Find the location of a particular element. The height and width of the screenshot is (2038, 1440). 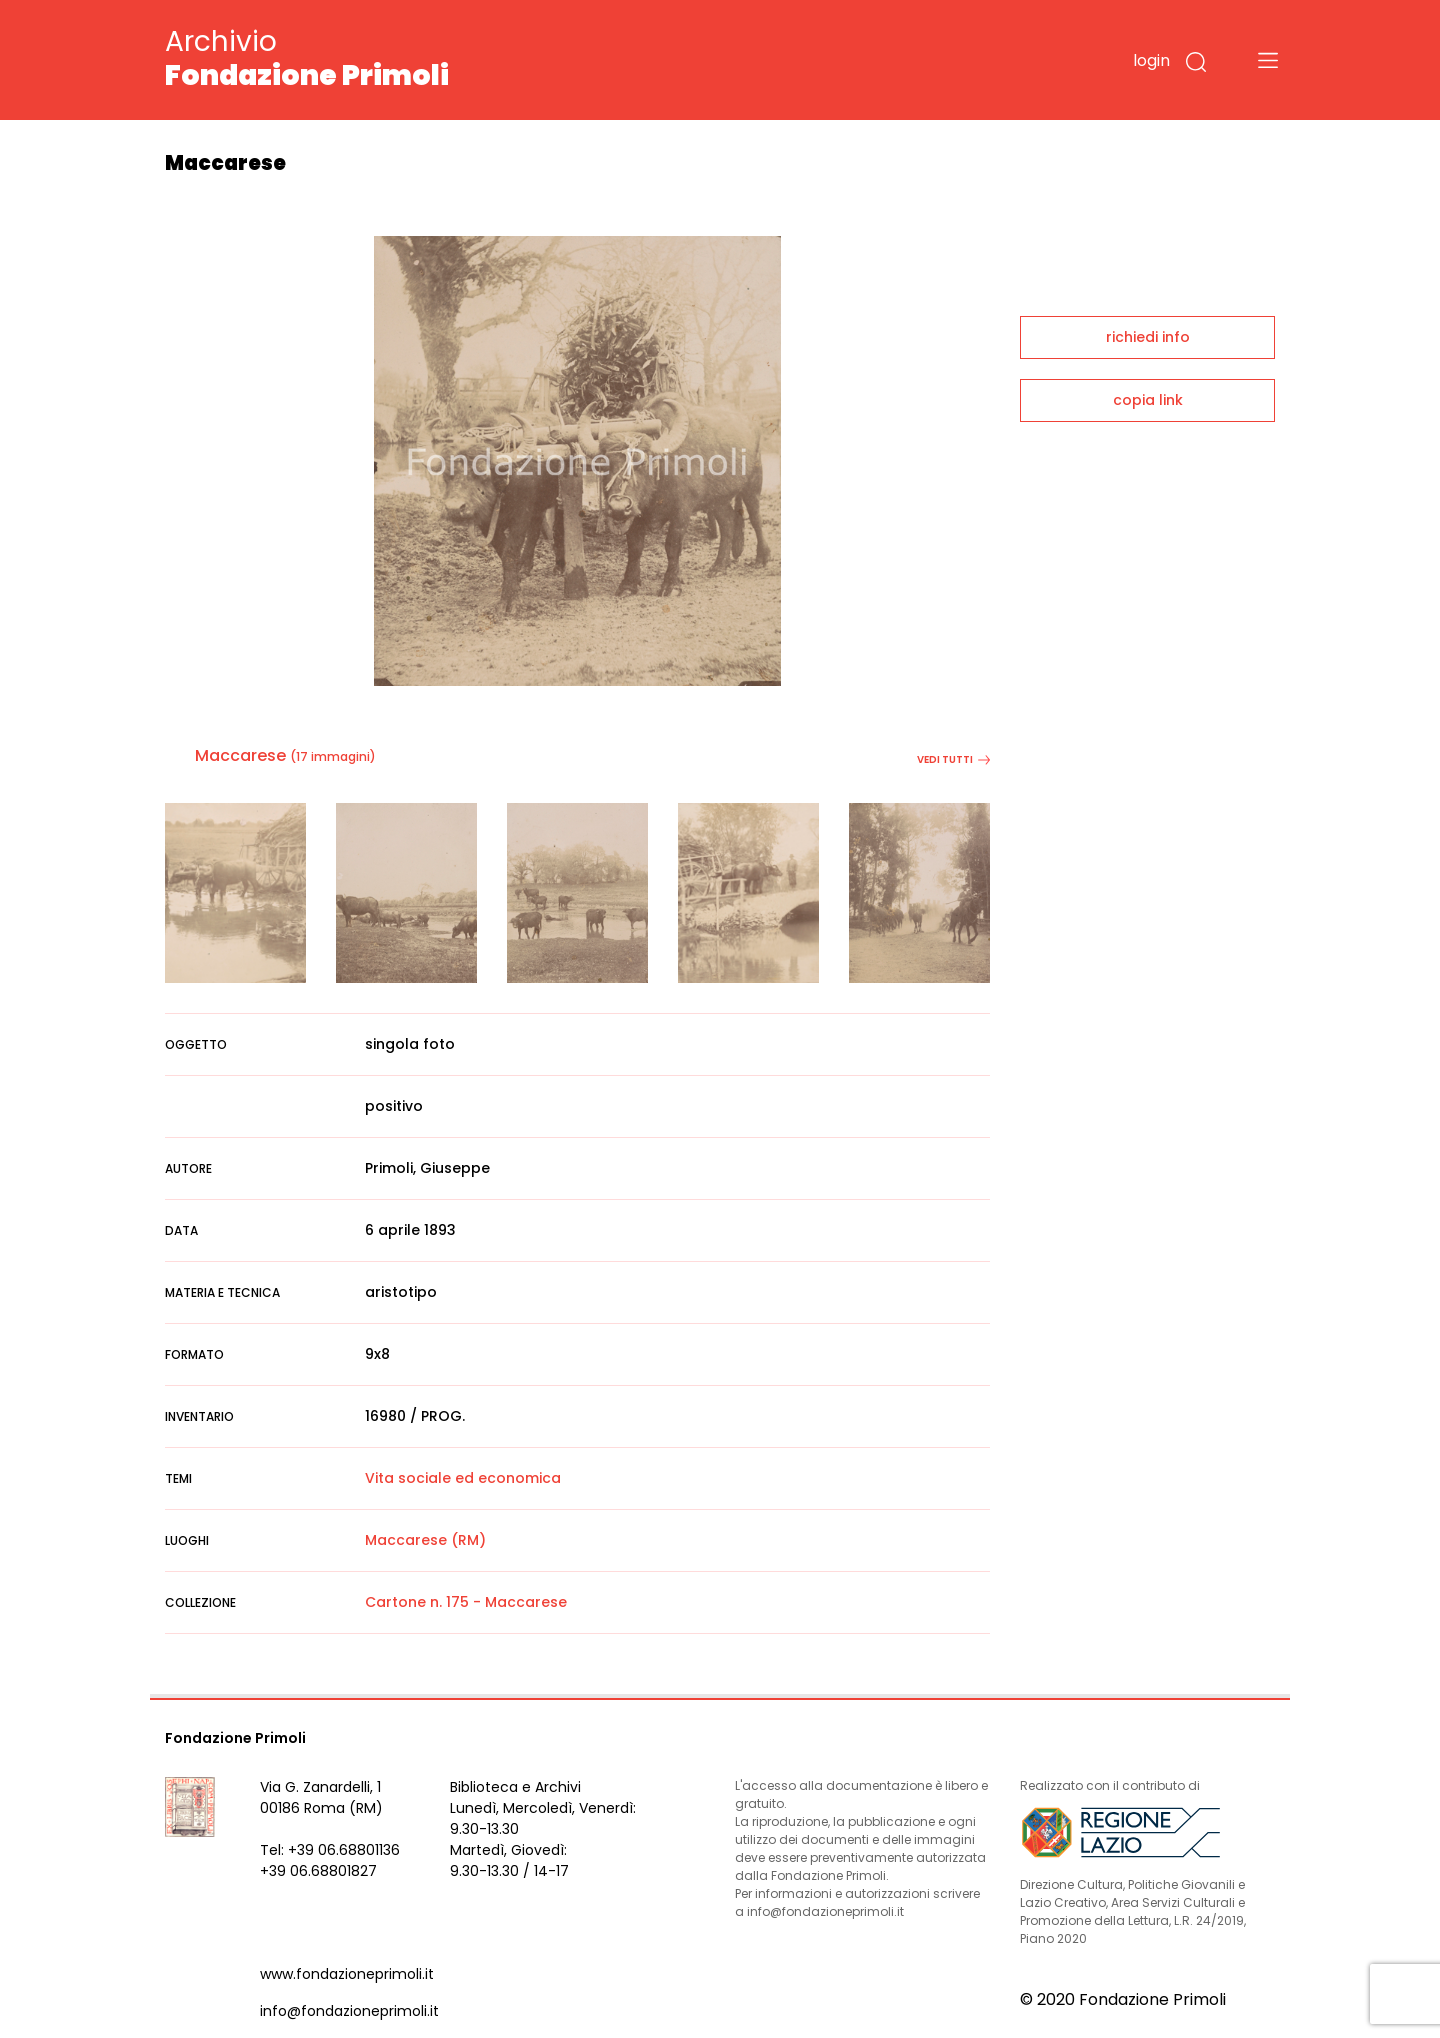

[Toggle navigation] is located at coordinates (1268, 60).